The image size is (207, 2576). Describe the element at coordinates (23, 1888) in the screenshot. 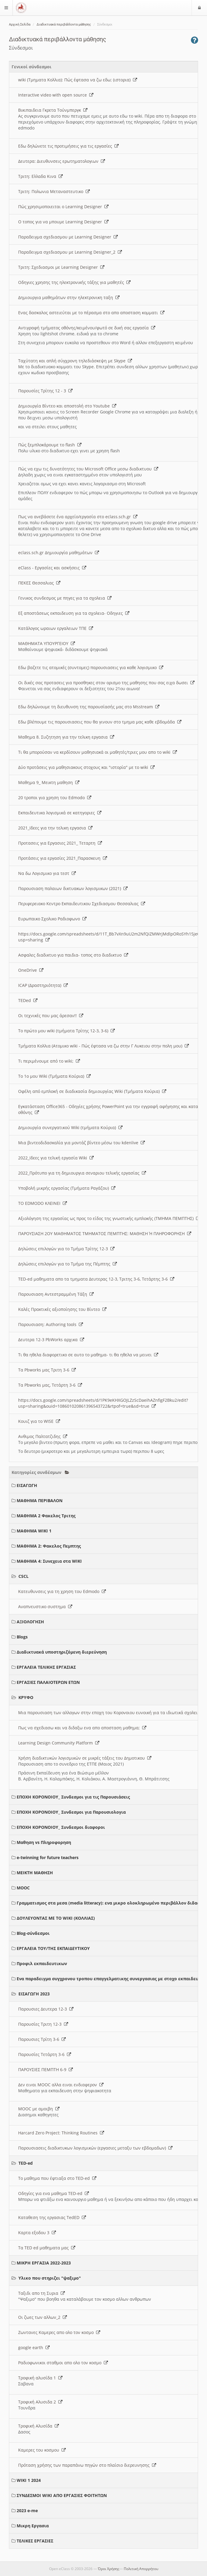

I see `MOOC` at that location.